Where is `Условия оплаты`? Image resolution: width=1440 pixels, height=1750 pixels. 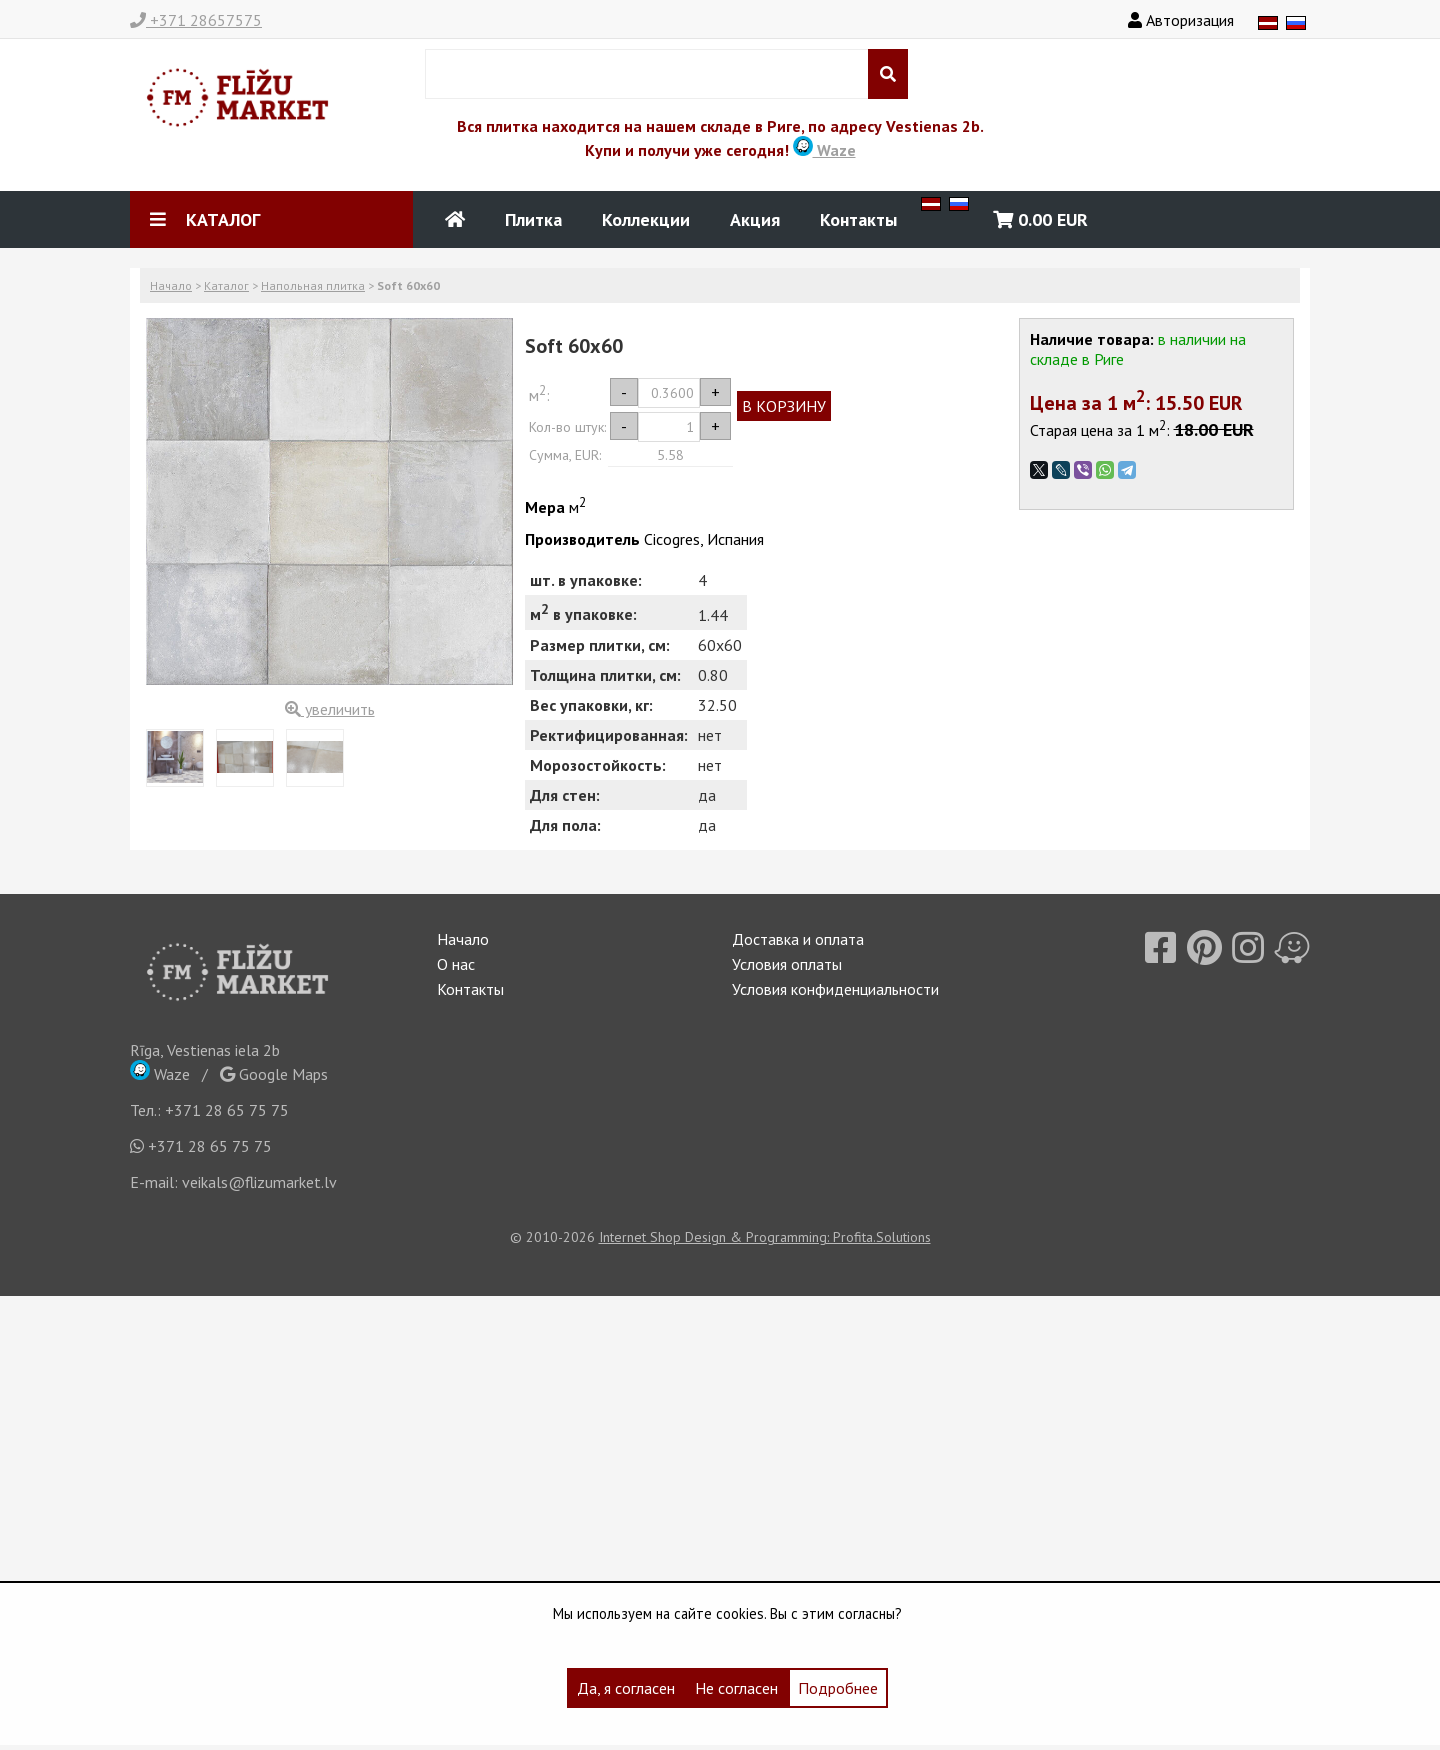 Условия оплаты is located at coordinates (787, 964).